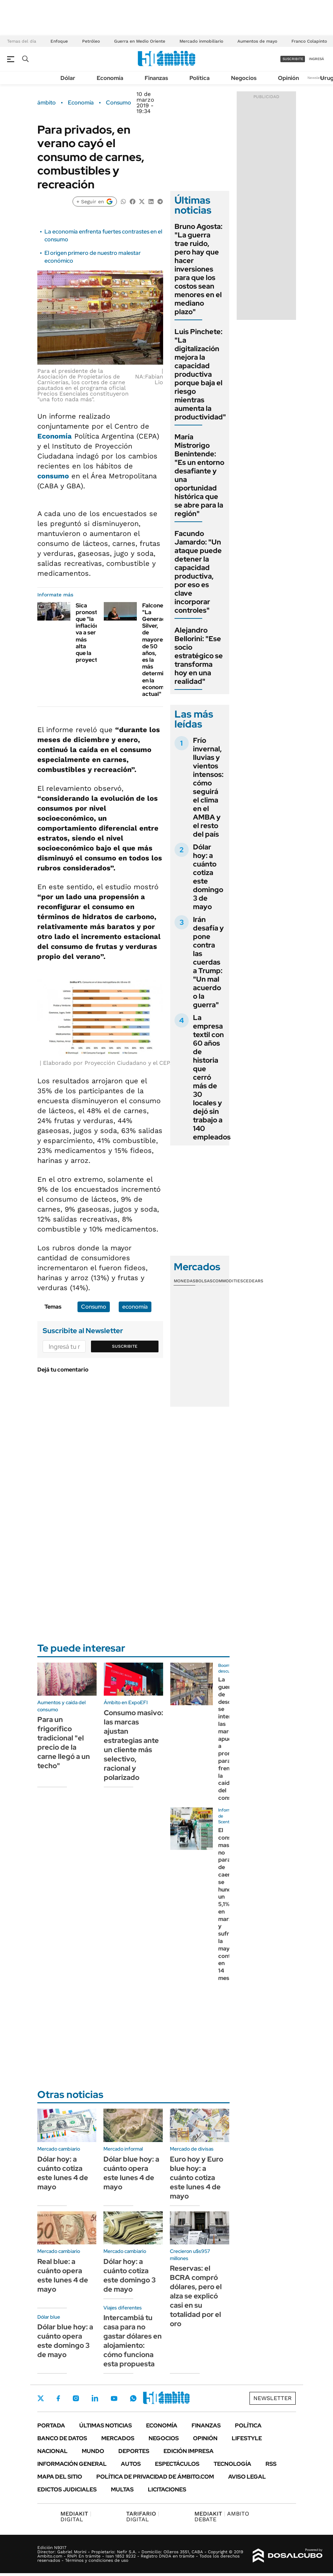  I want to click on Petróleo, so click(91, 41).